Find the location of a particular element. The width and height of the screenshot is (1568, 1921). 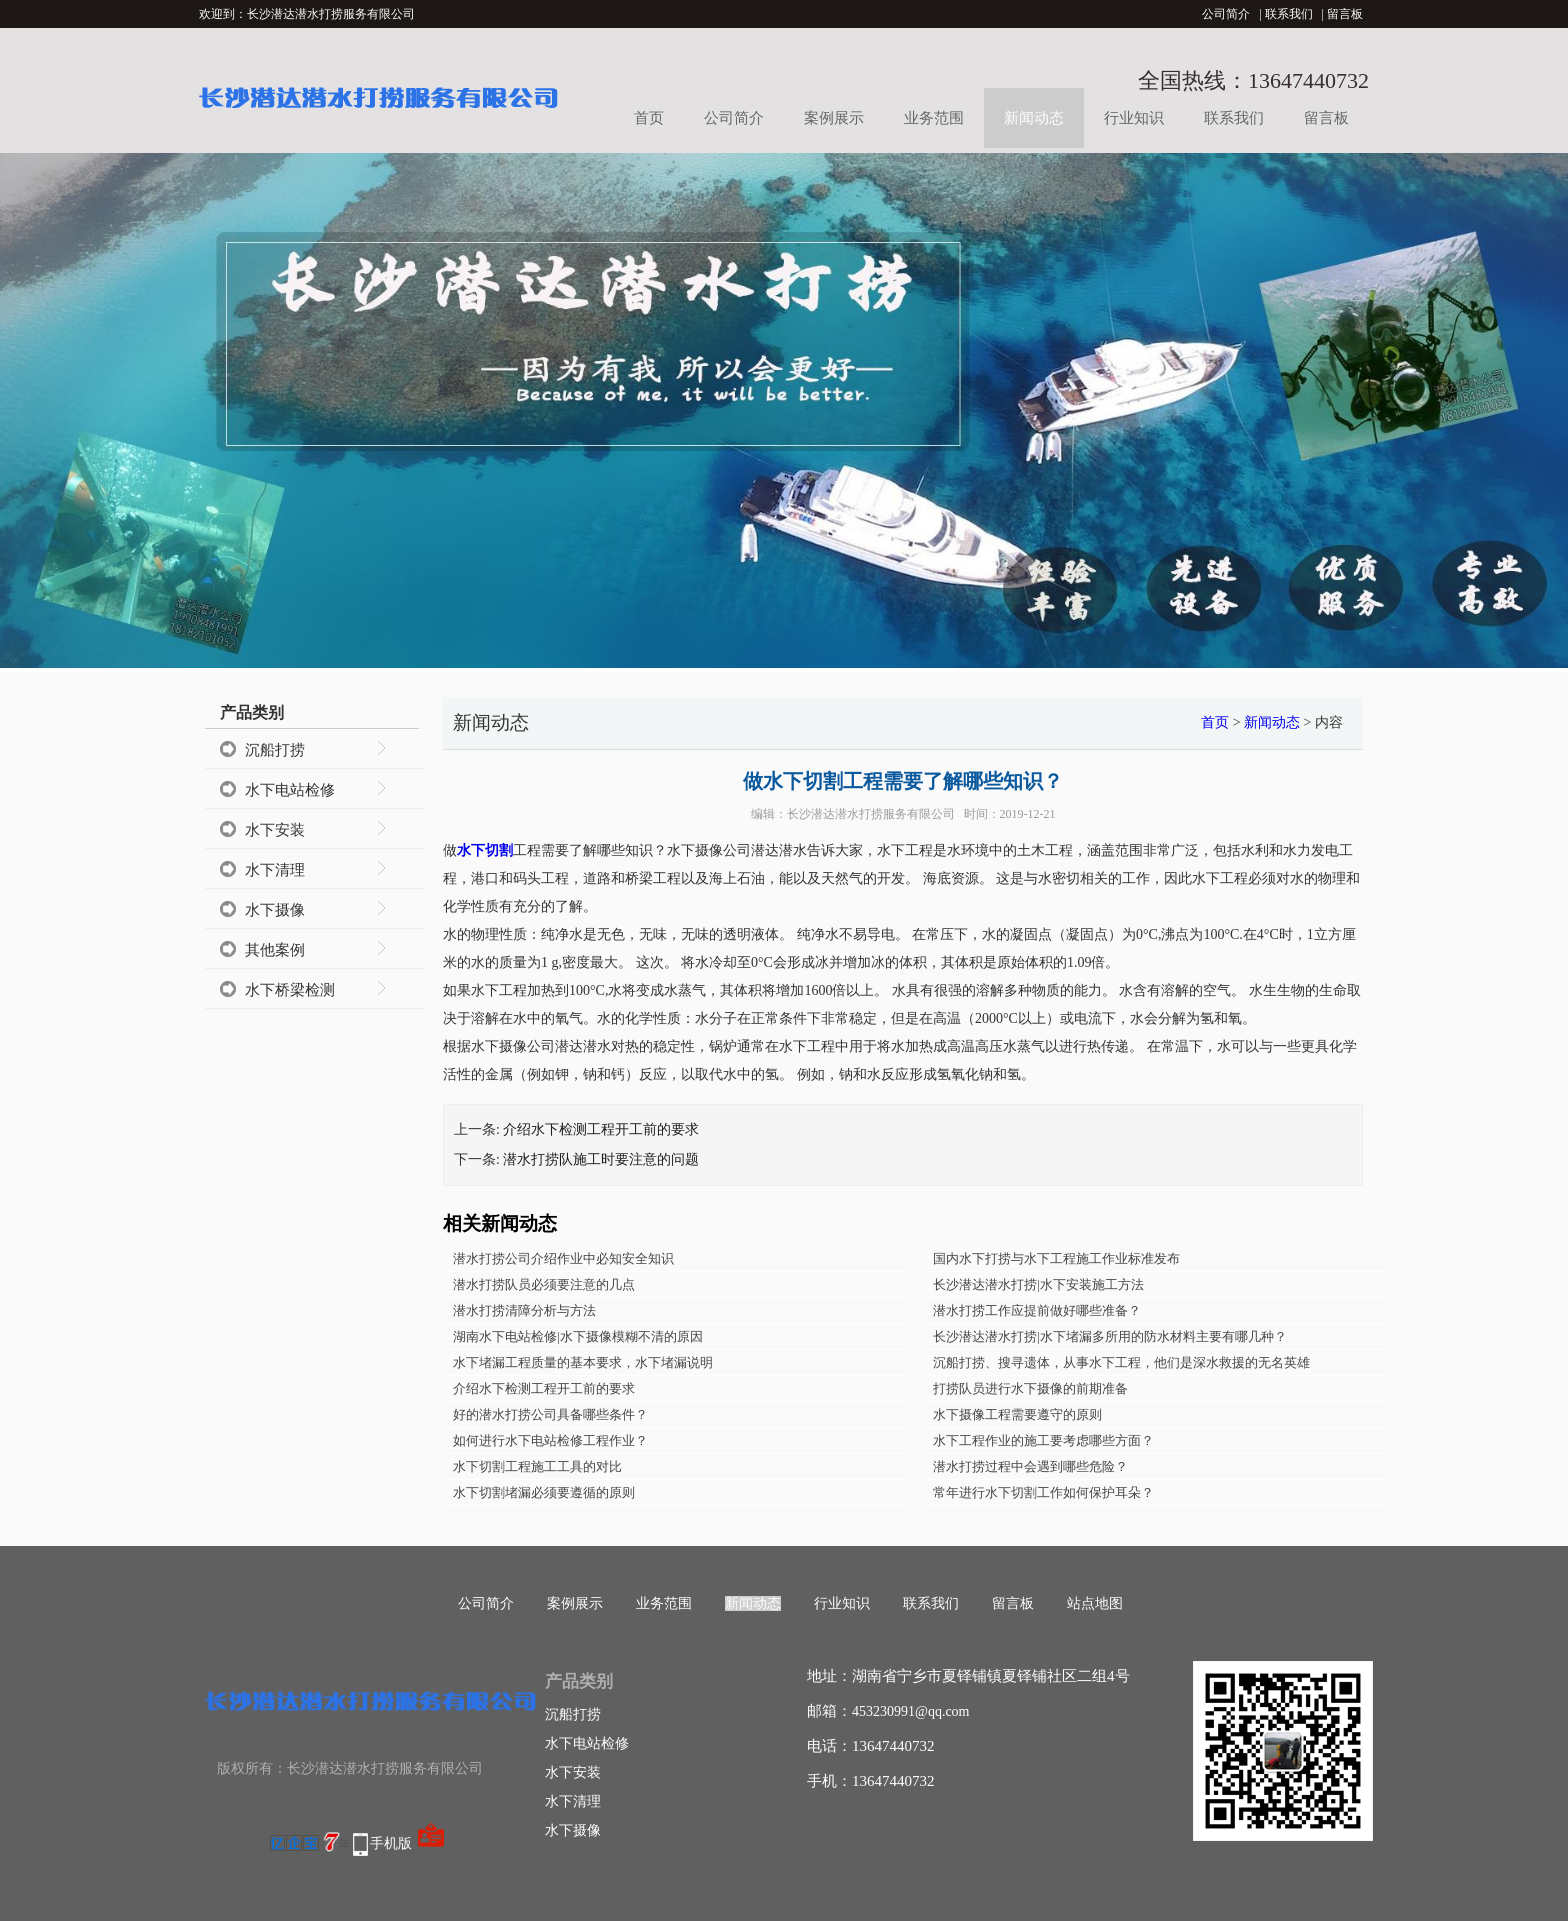

水下清理 is located at coordinates (275, 870).